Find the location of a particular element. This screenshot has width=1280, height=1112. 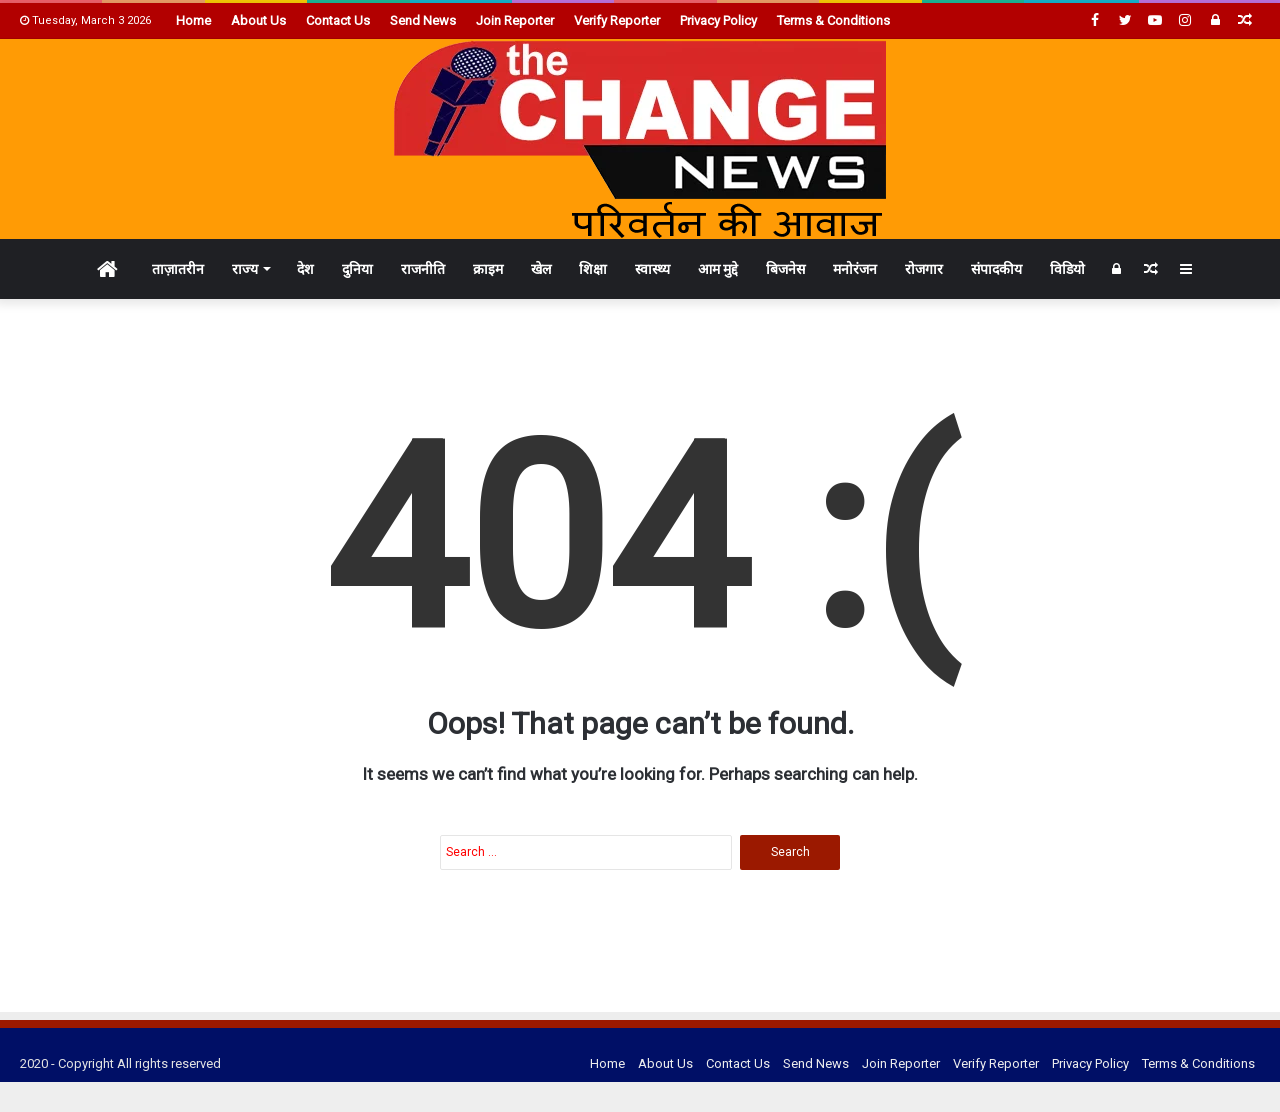

देश is located at coordinates (305, 269).